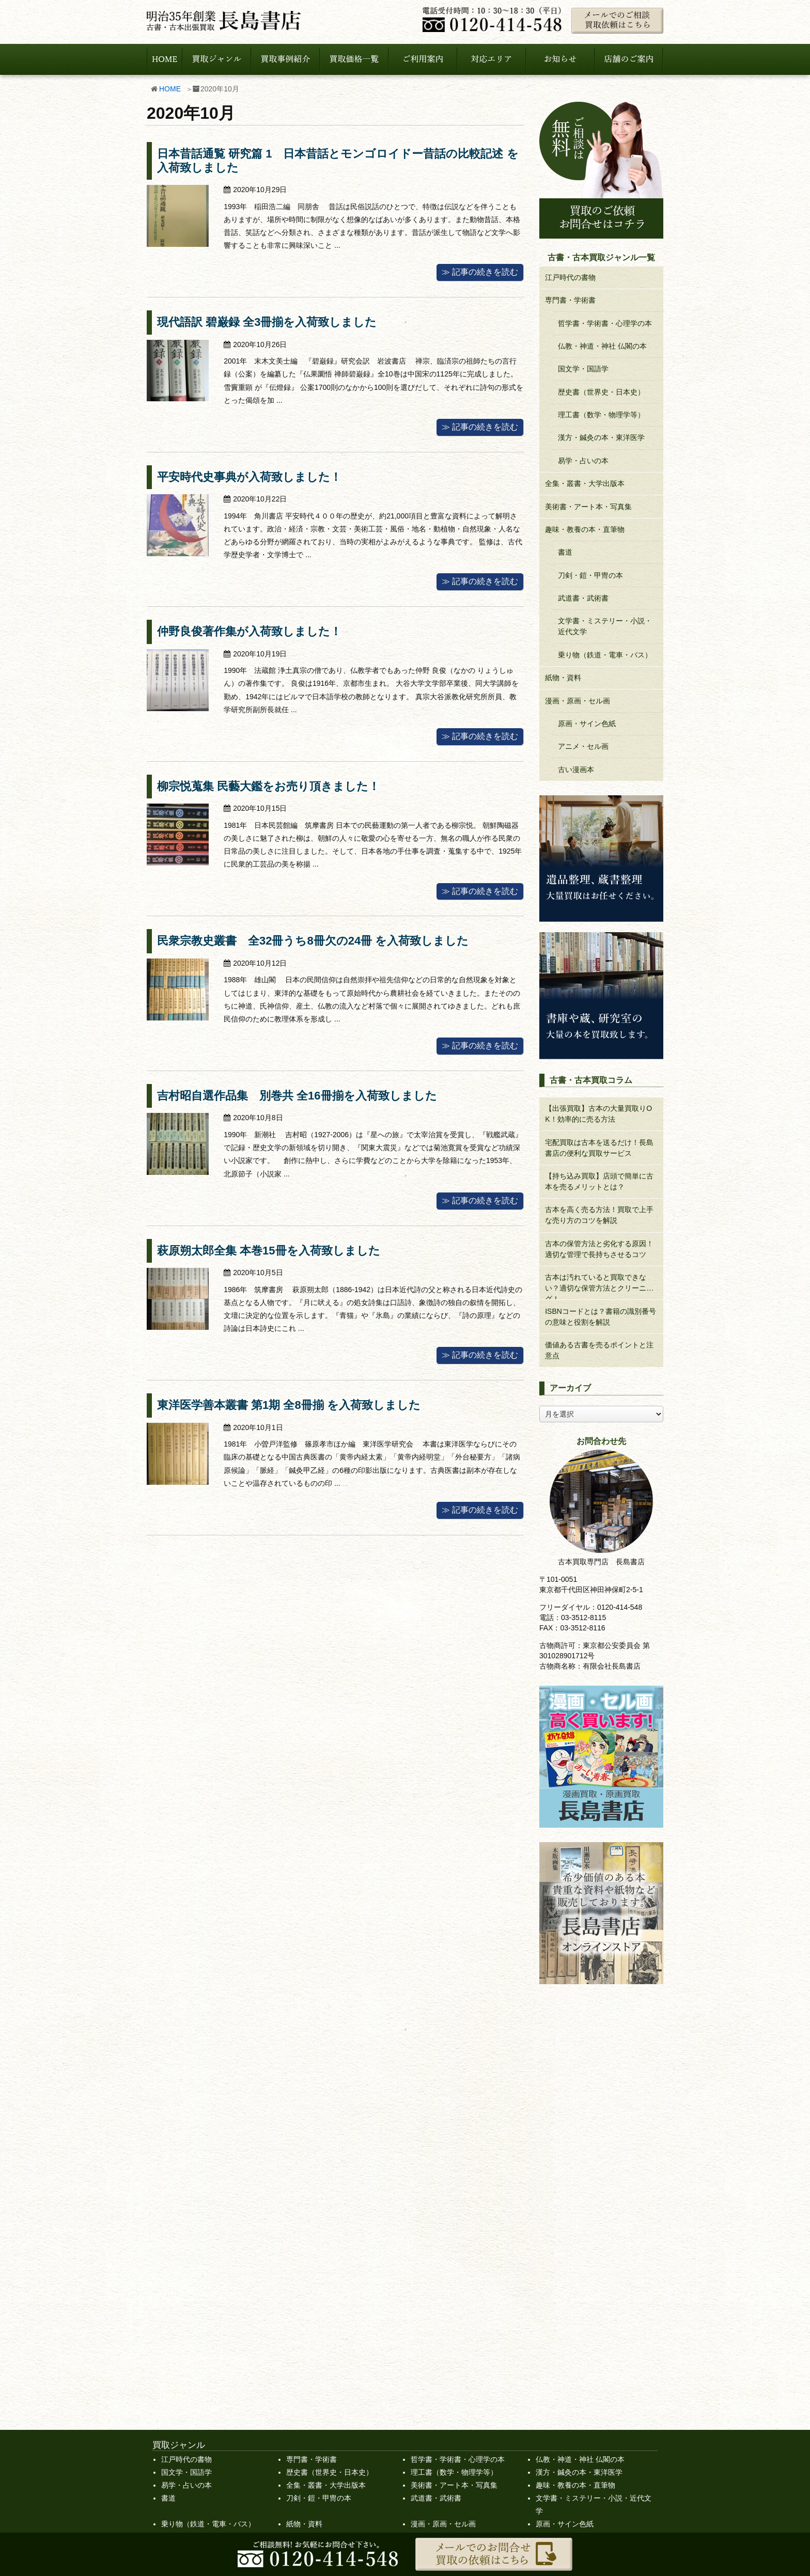  Describe the element at coordinates (570, 277) in the screenshot. I see `江戸時代の書物` at that location.